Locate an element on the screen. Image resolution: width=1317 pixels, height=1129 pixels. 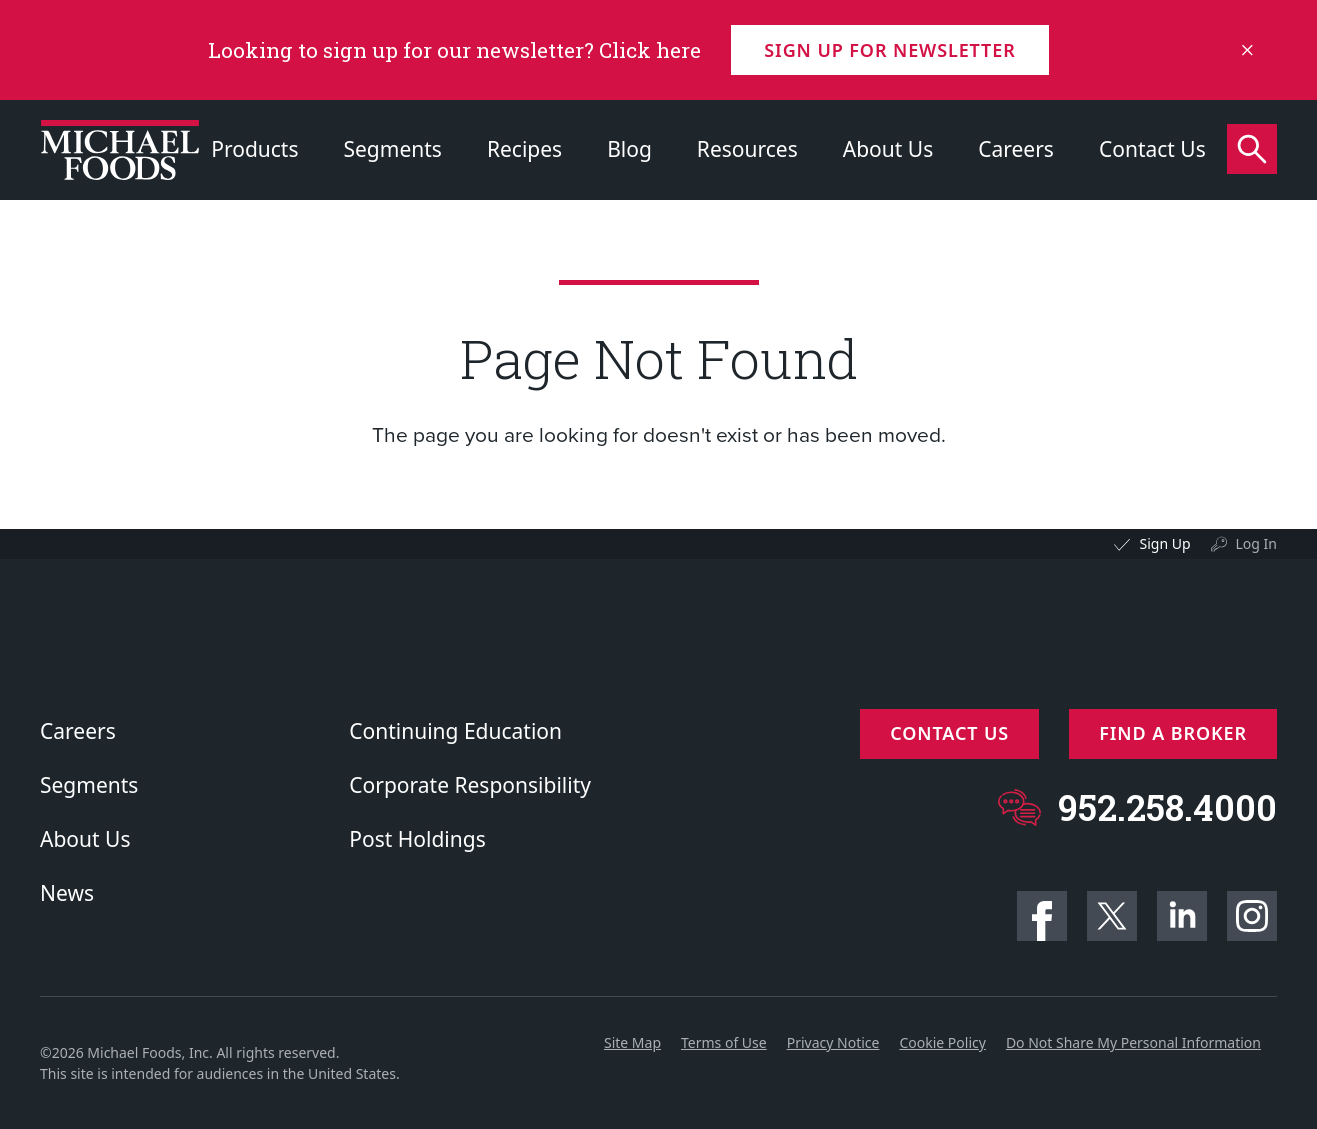
Log In is located at coordinates (1256, 543).